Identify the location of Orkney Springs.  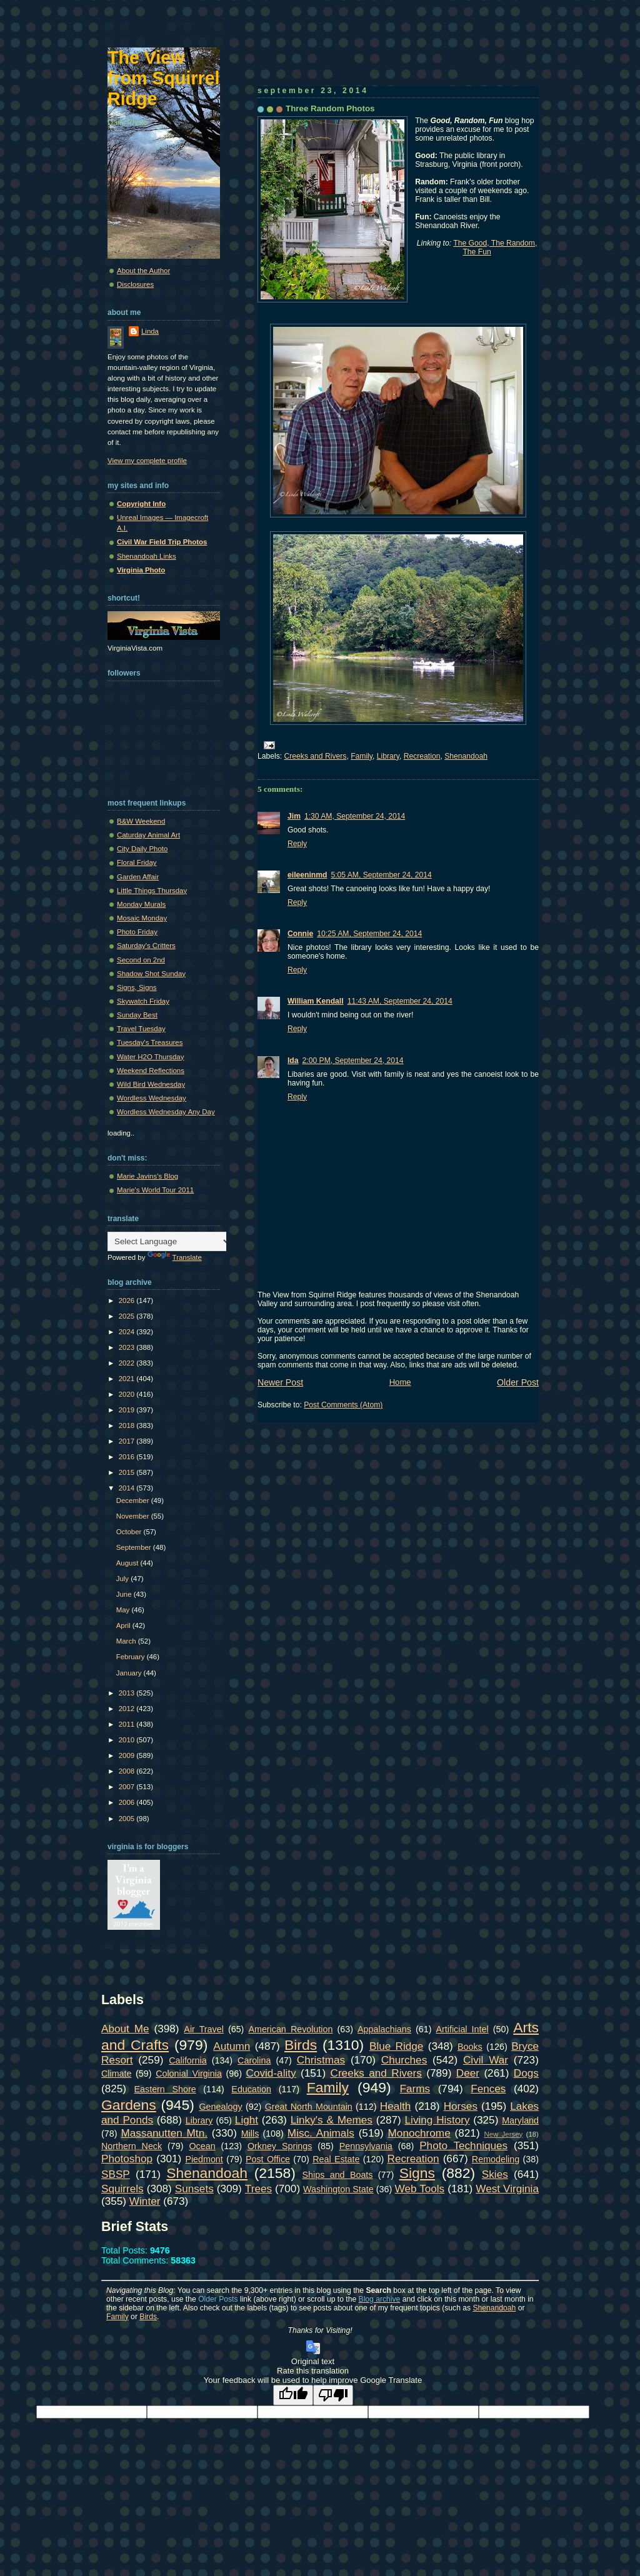
(280, 2146).